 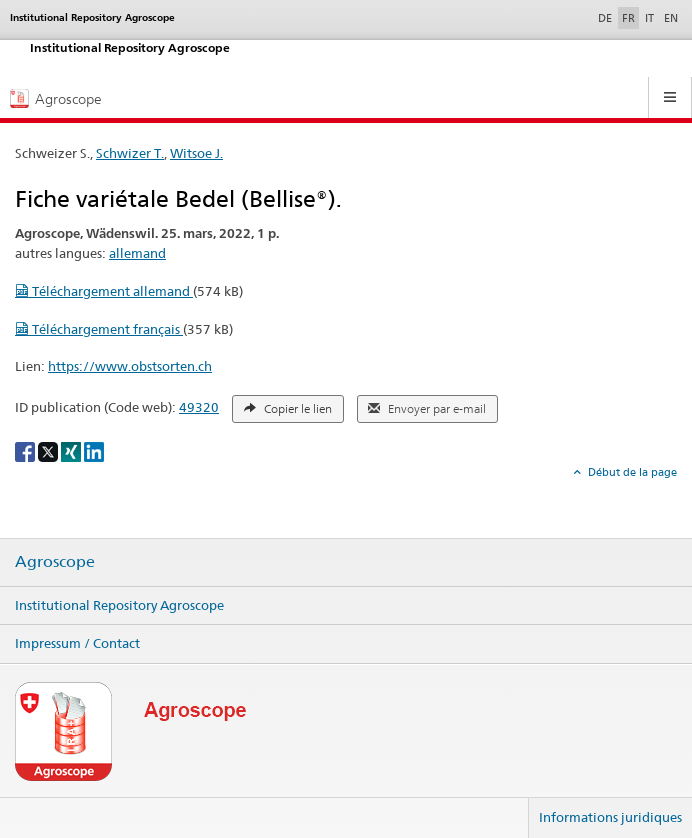 I want to click on Envoyer par e-mail, so click(x=427, y=409).